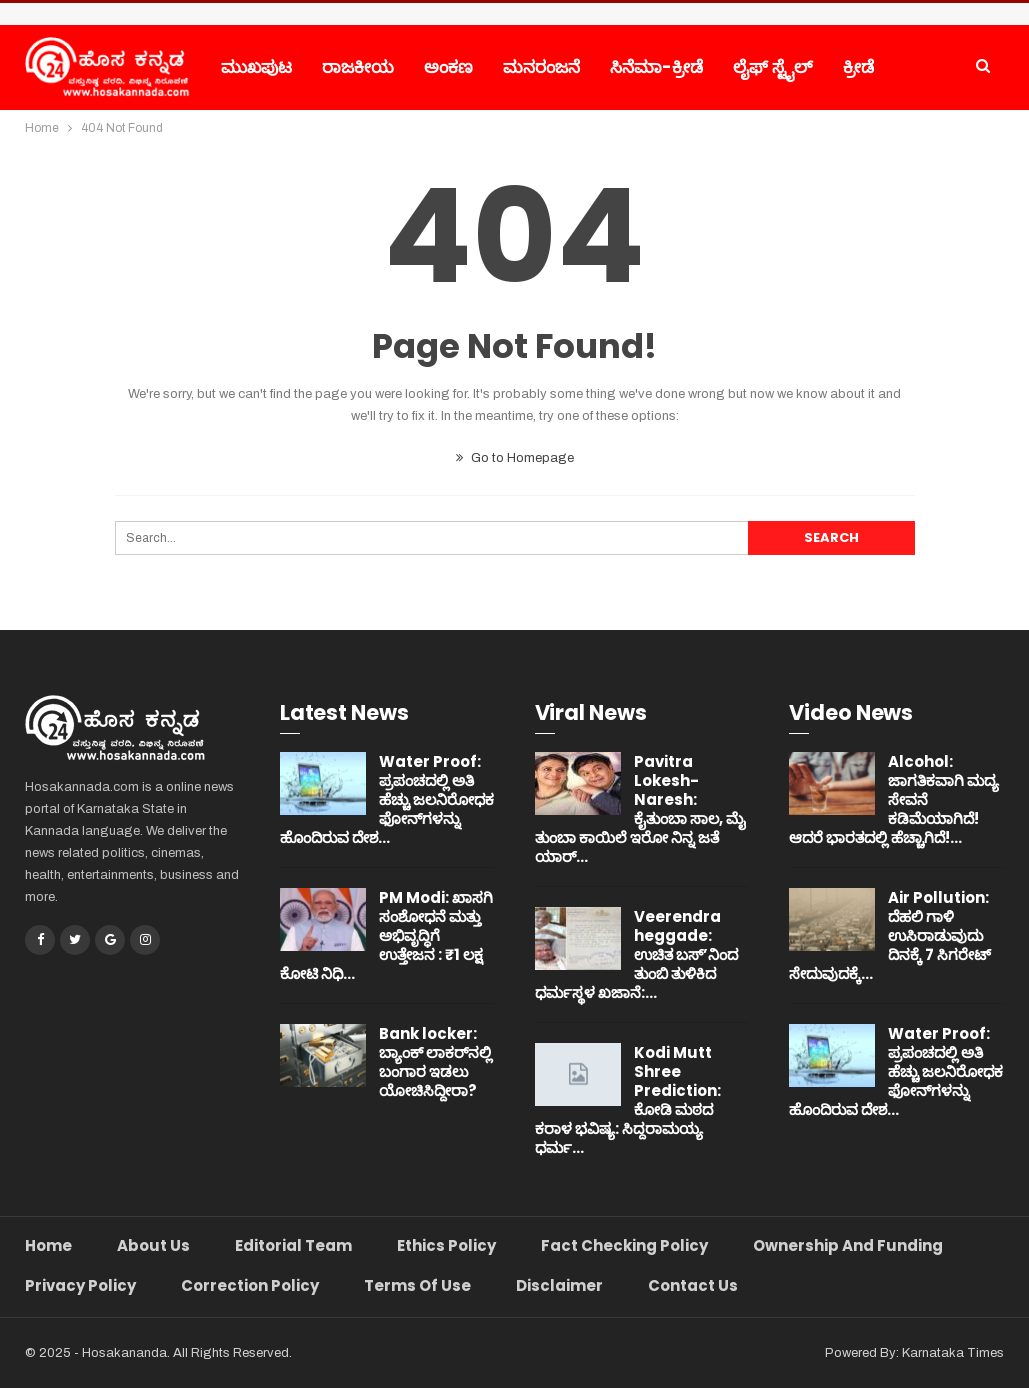 The width and height of the screenshot is (1029, 1388). I want to click on ಮನರಂಜನೆ, so click(541, 67).